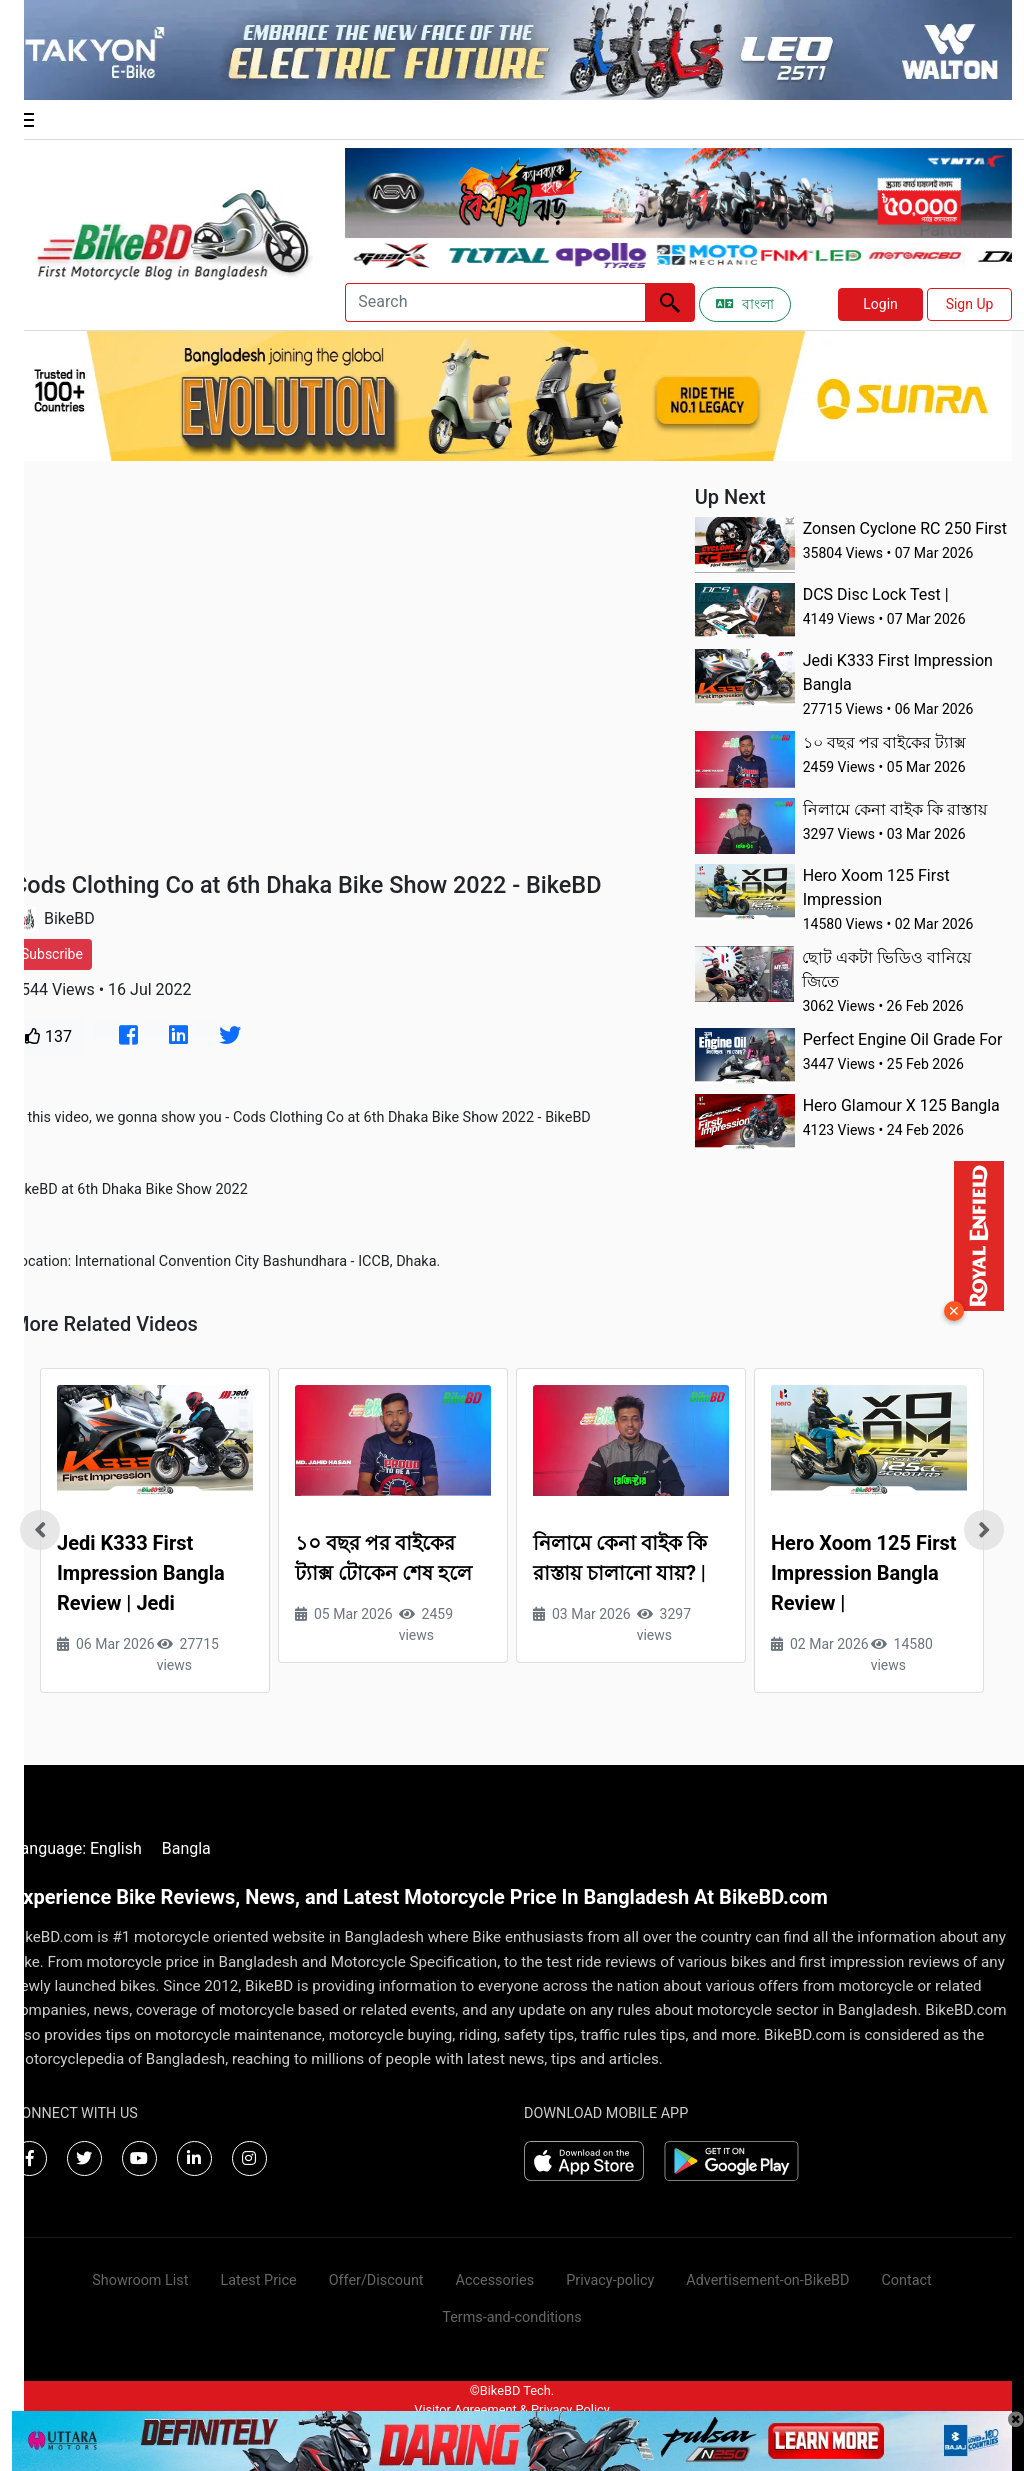 Image resolution: width=1024 pixels, height=2471 pixels. What do you see at coordinates (511, 2317) in the screenshot?
I see `Terms-and-conditions` at bounding box center [511, 2317].